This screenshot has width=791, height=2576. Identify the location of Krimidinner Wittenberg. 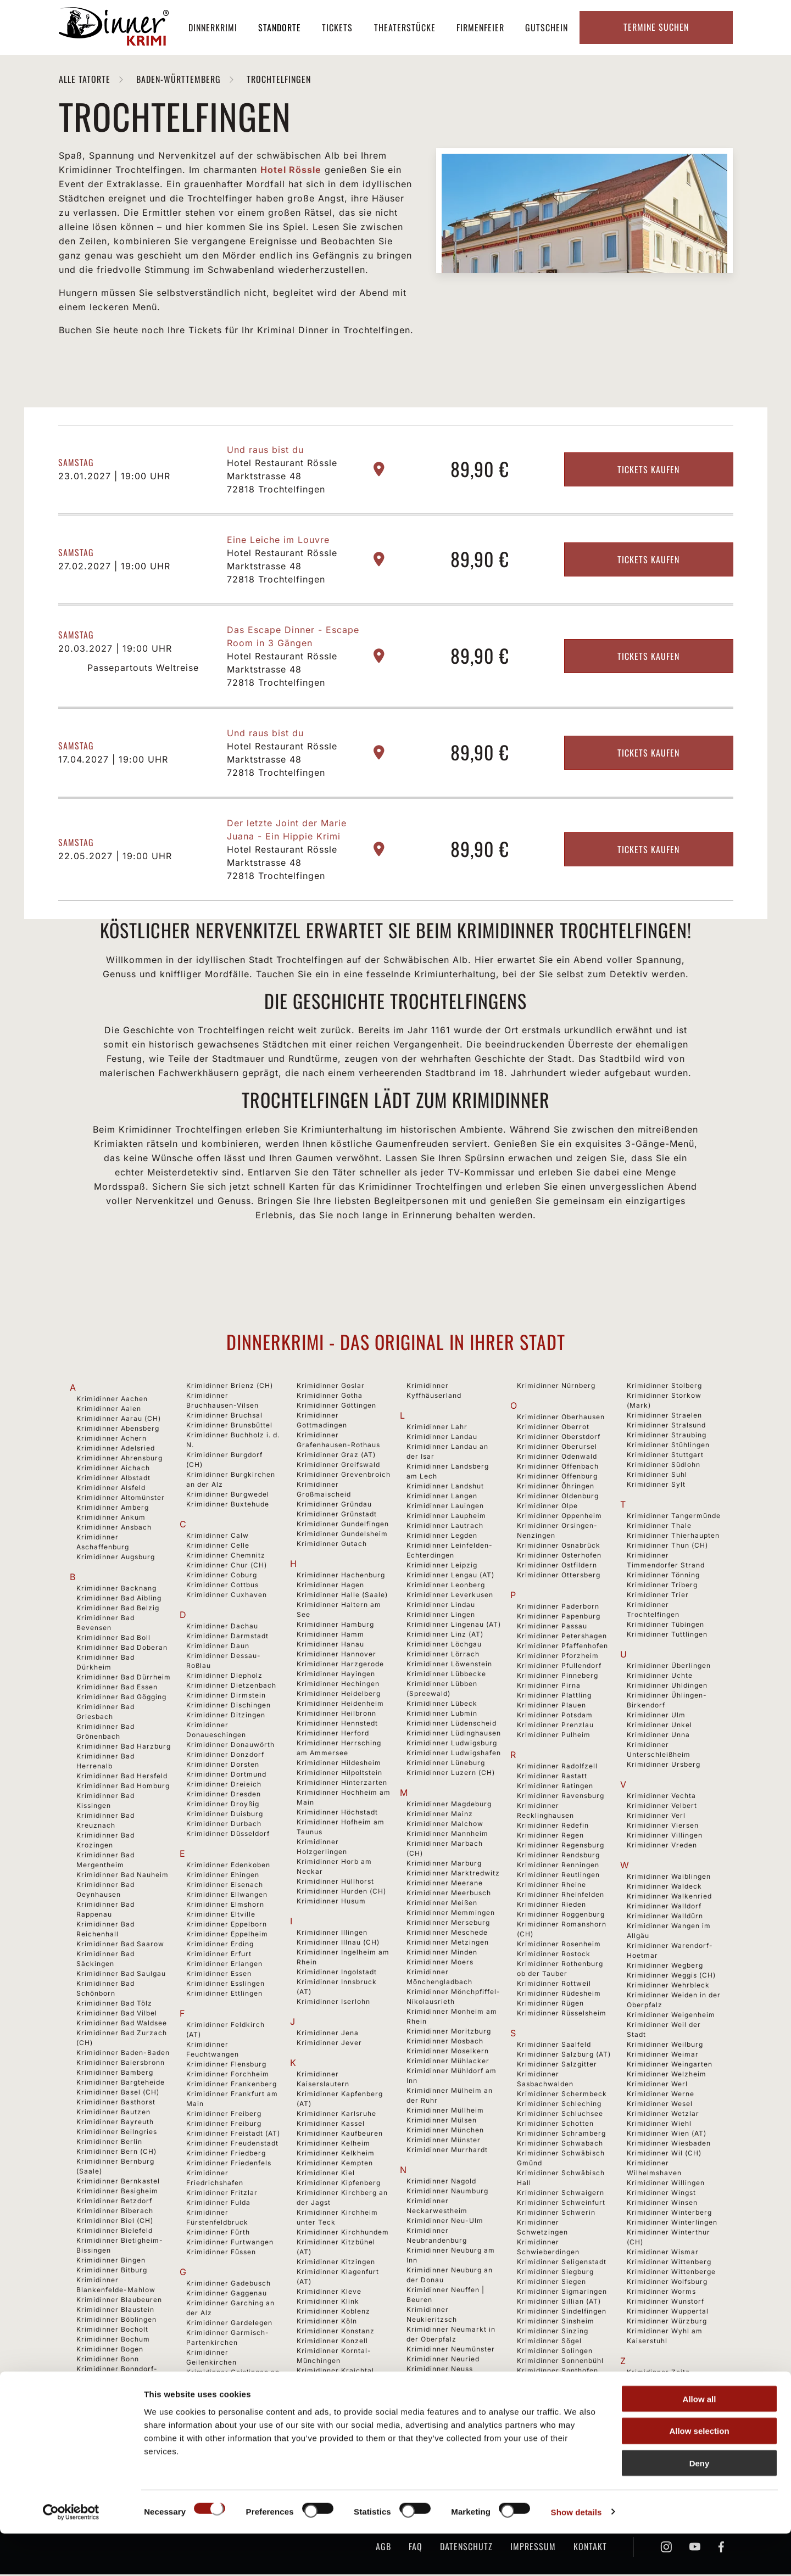
(669, 2263).